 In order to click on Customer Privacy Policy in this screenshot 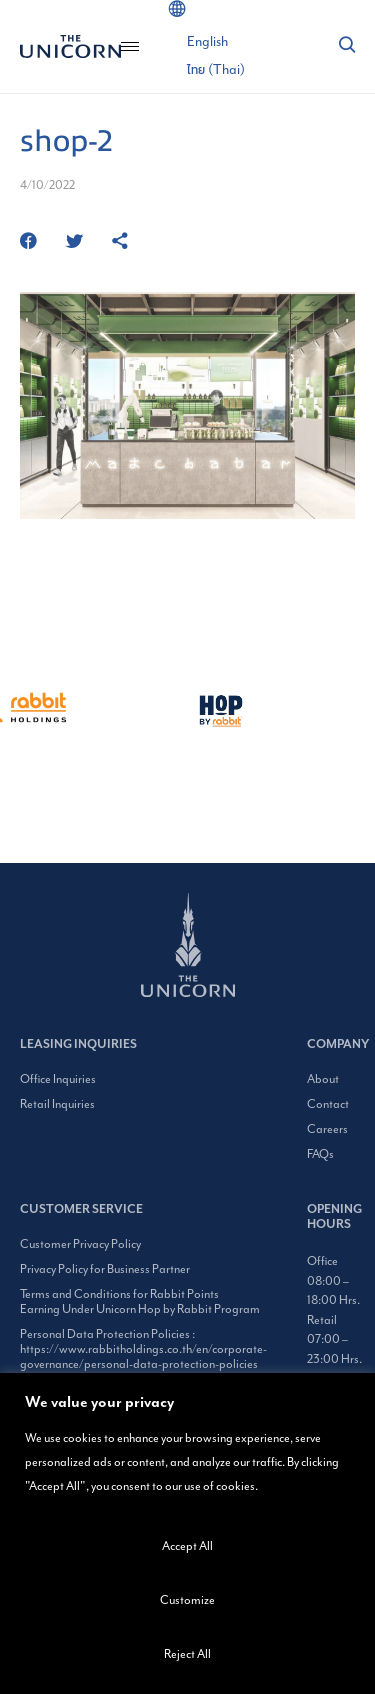, I will do `click(80, 1244)`.